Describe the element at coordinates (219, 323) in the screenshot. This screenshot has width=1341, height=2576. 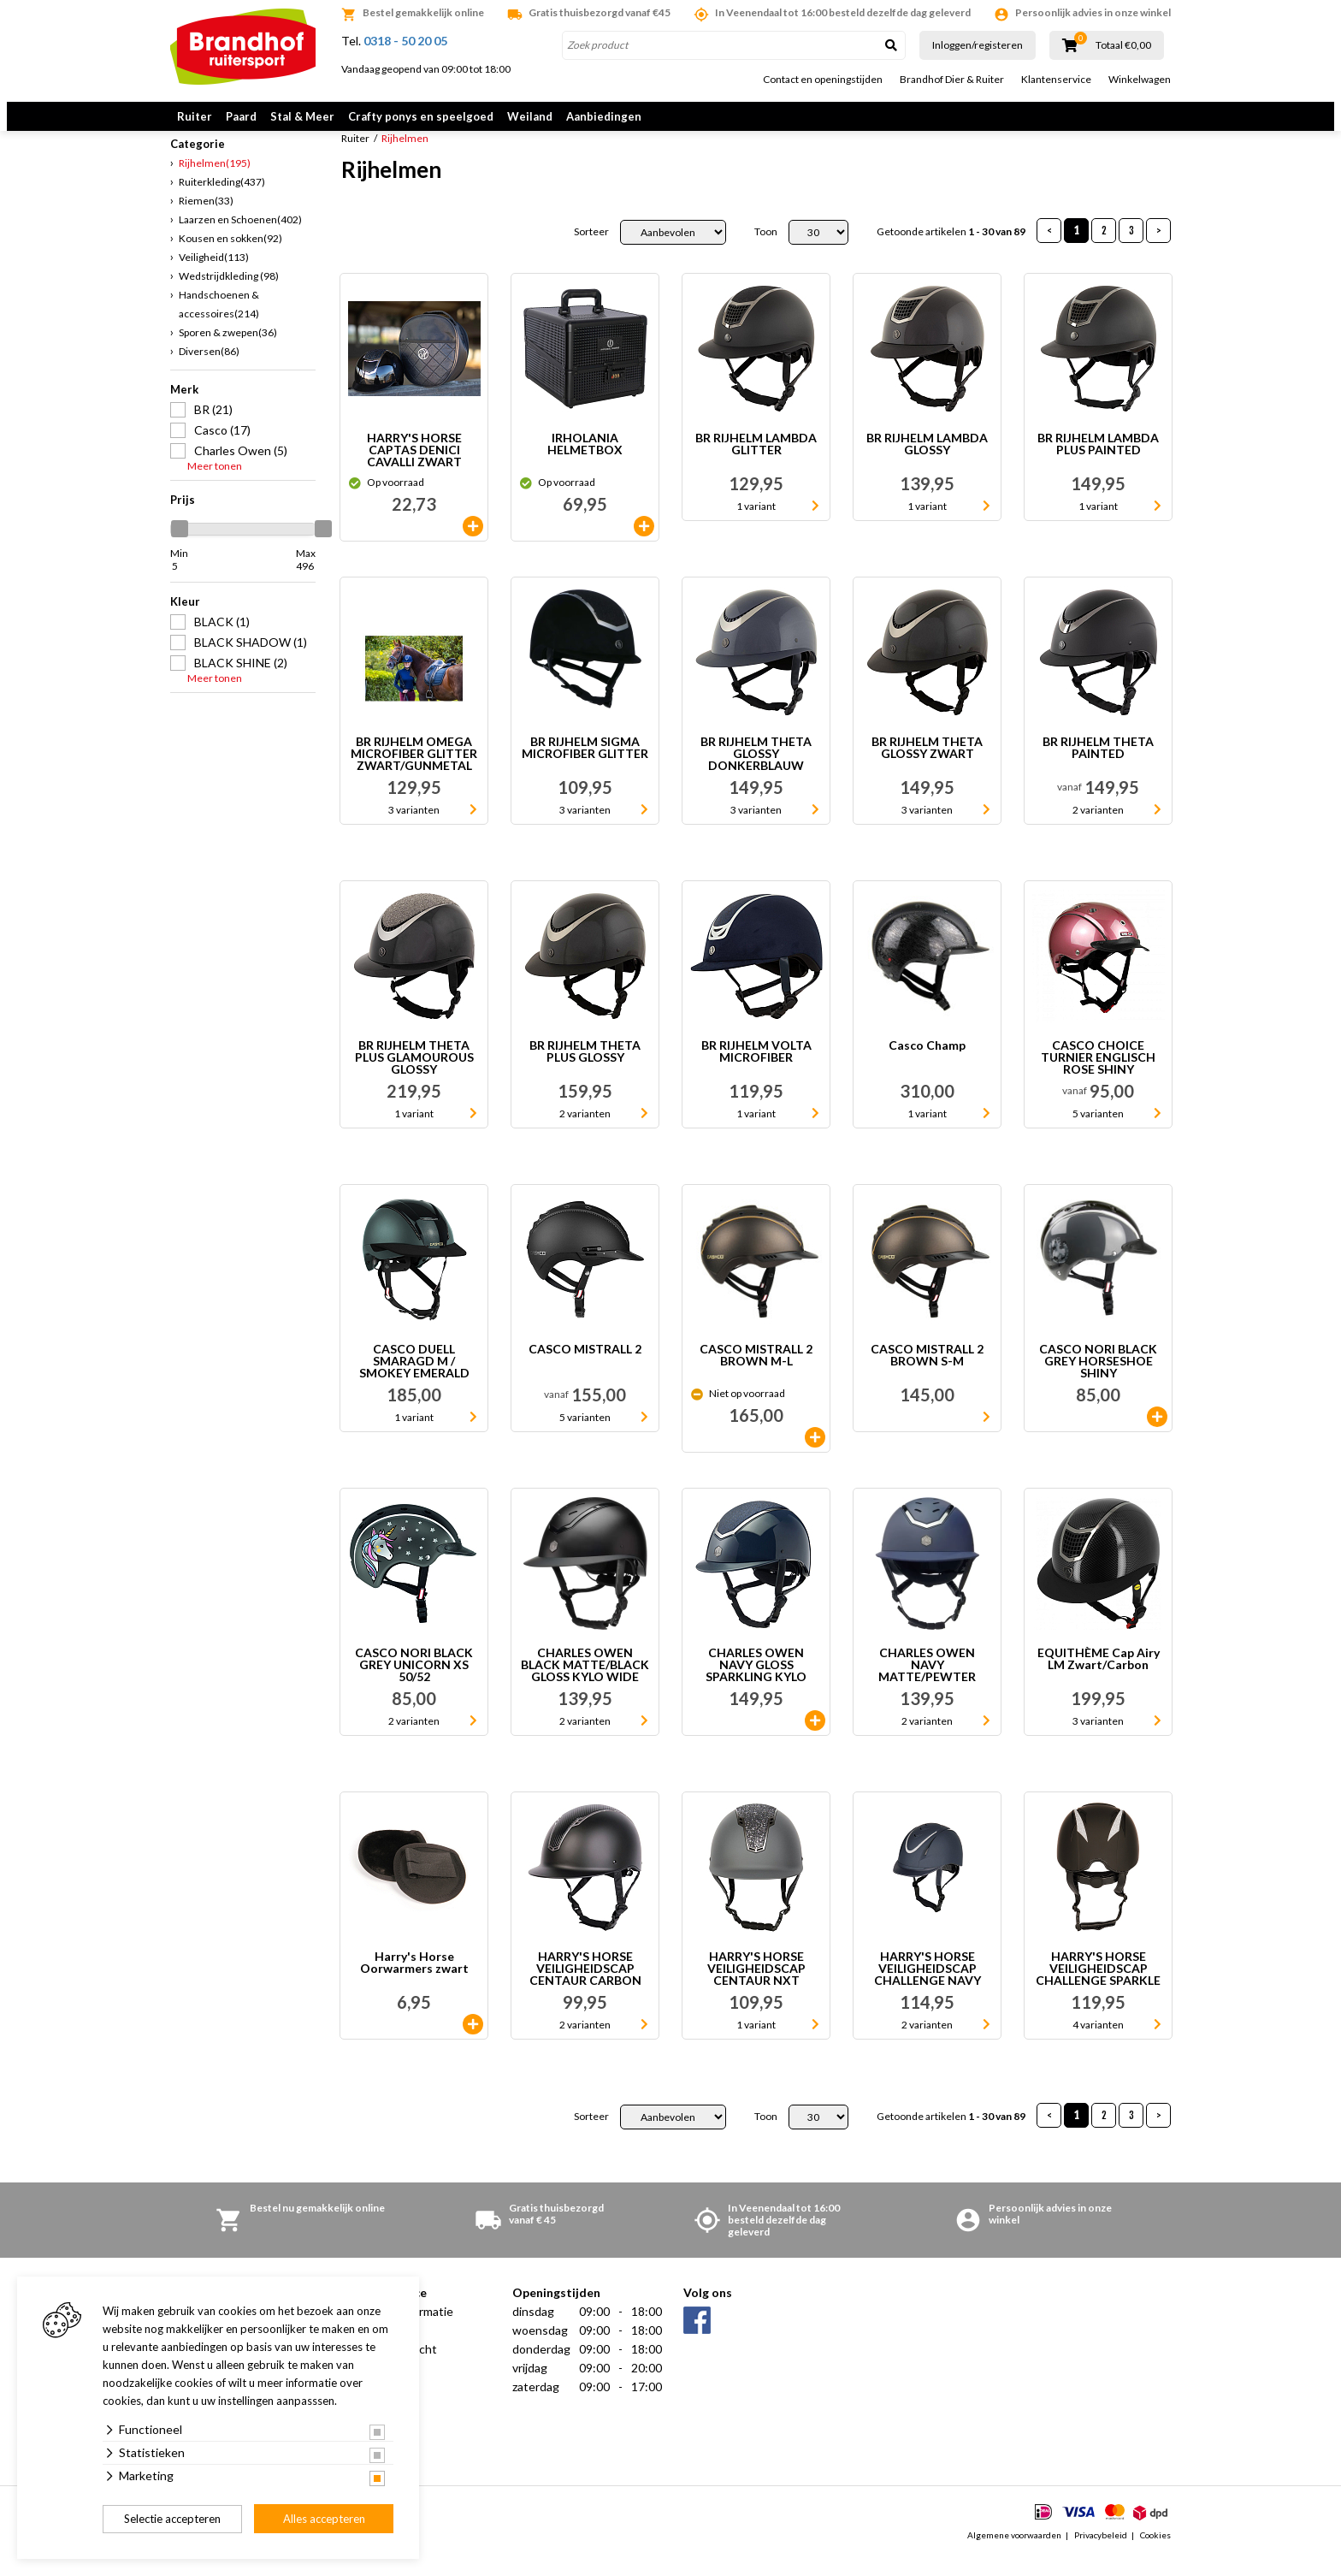
I see `Handschoenen & accessoires` at that location.